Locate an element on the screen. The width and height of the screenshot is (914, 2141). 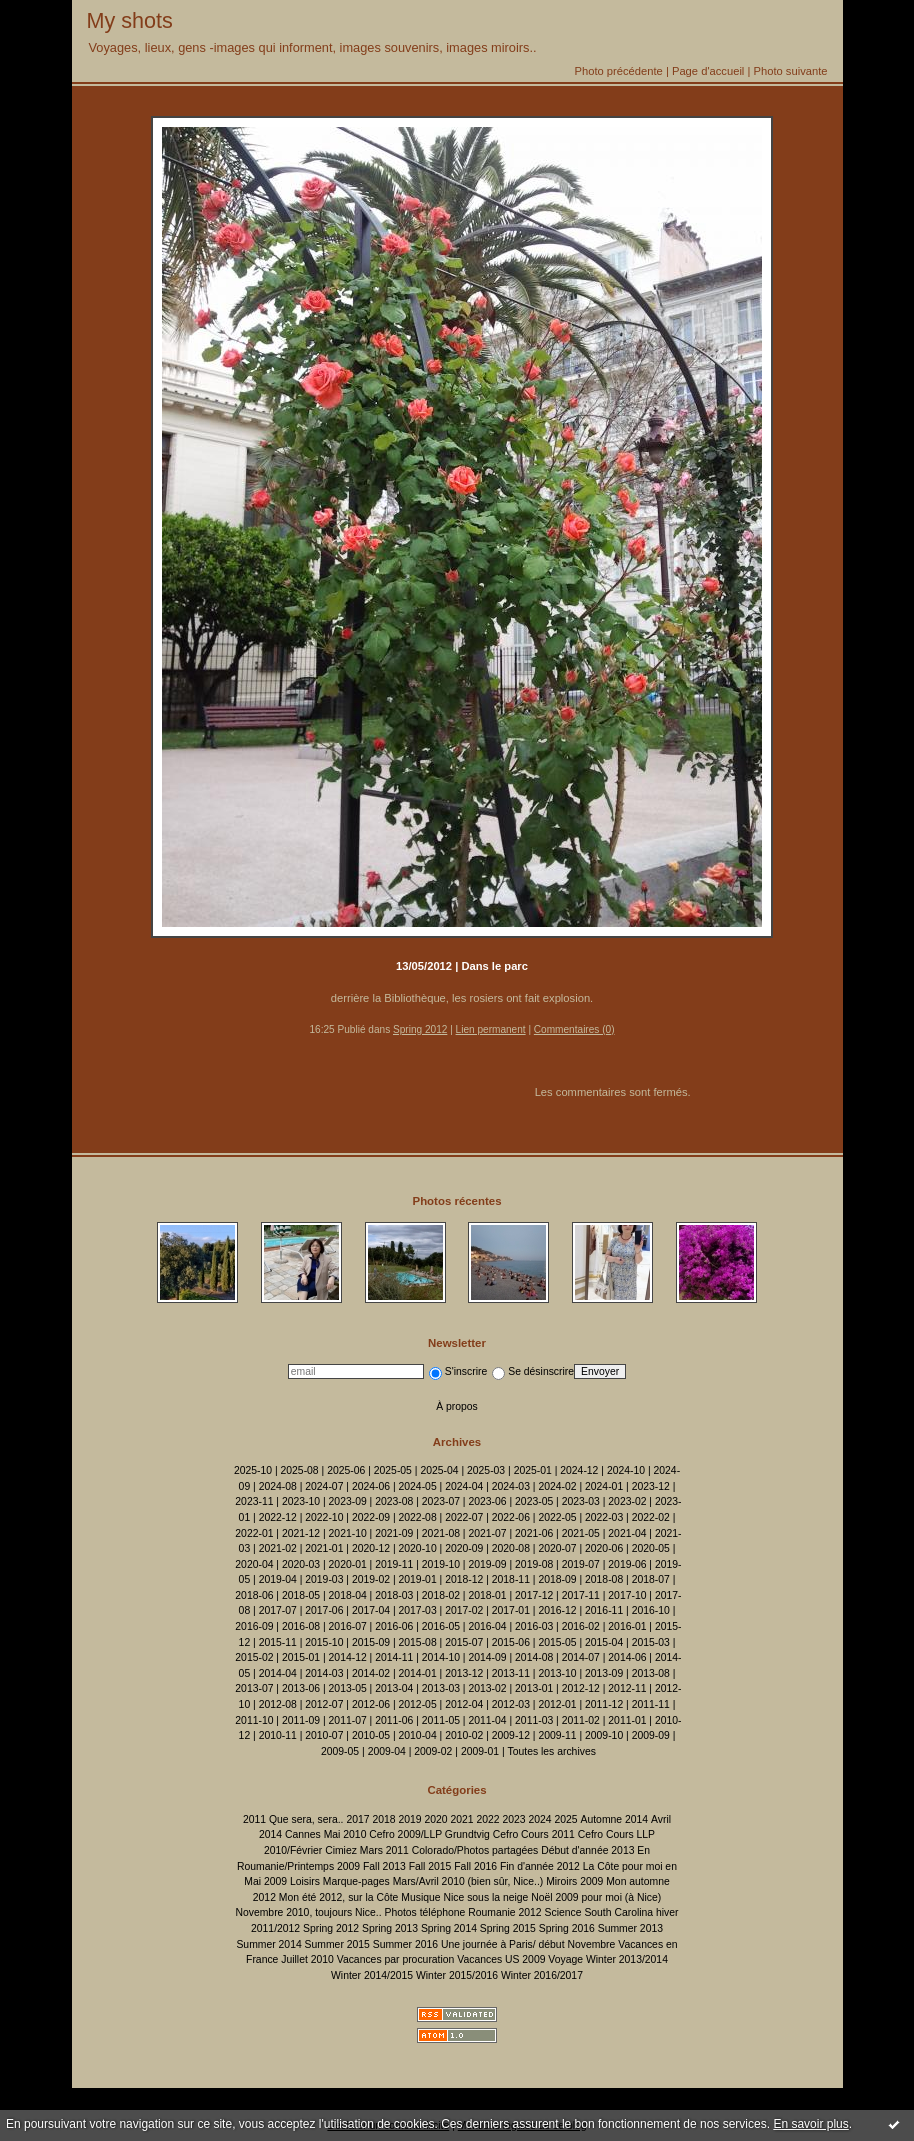
Fin d'année 2012 is located at coordinates (540, 1866).